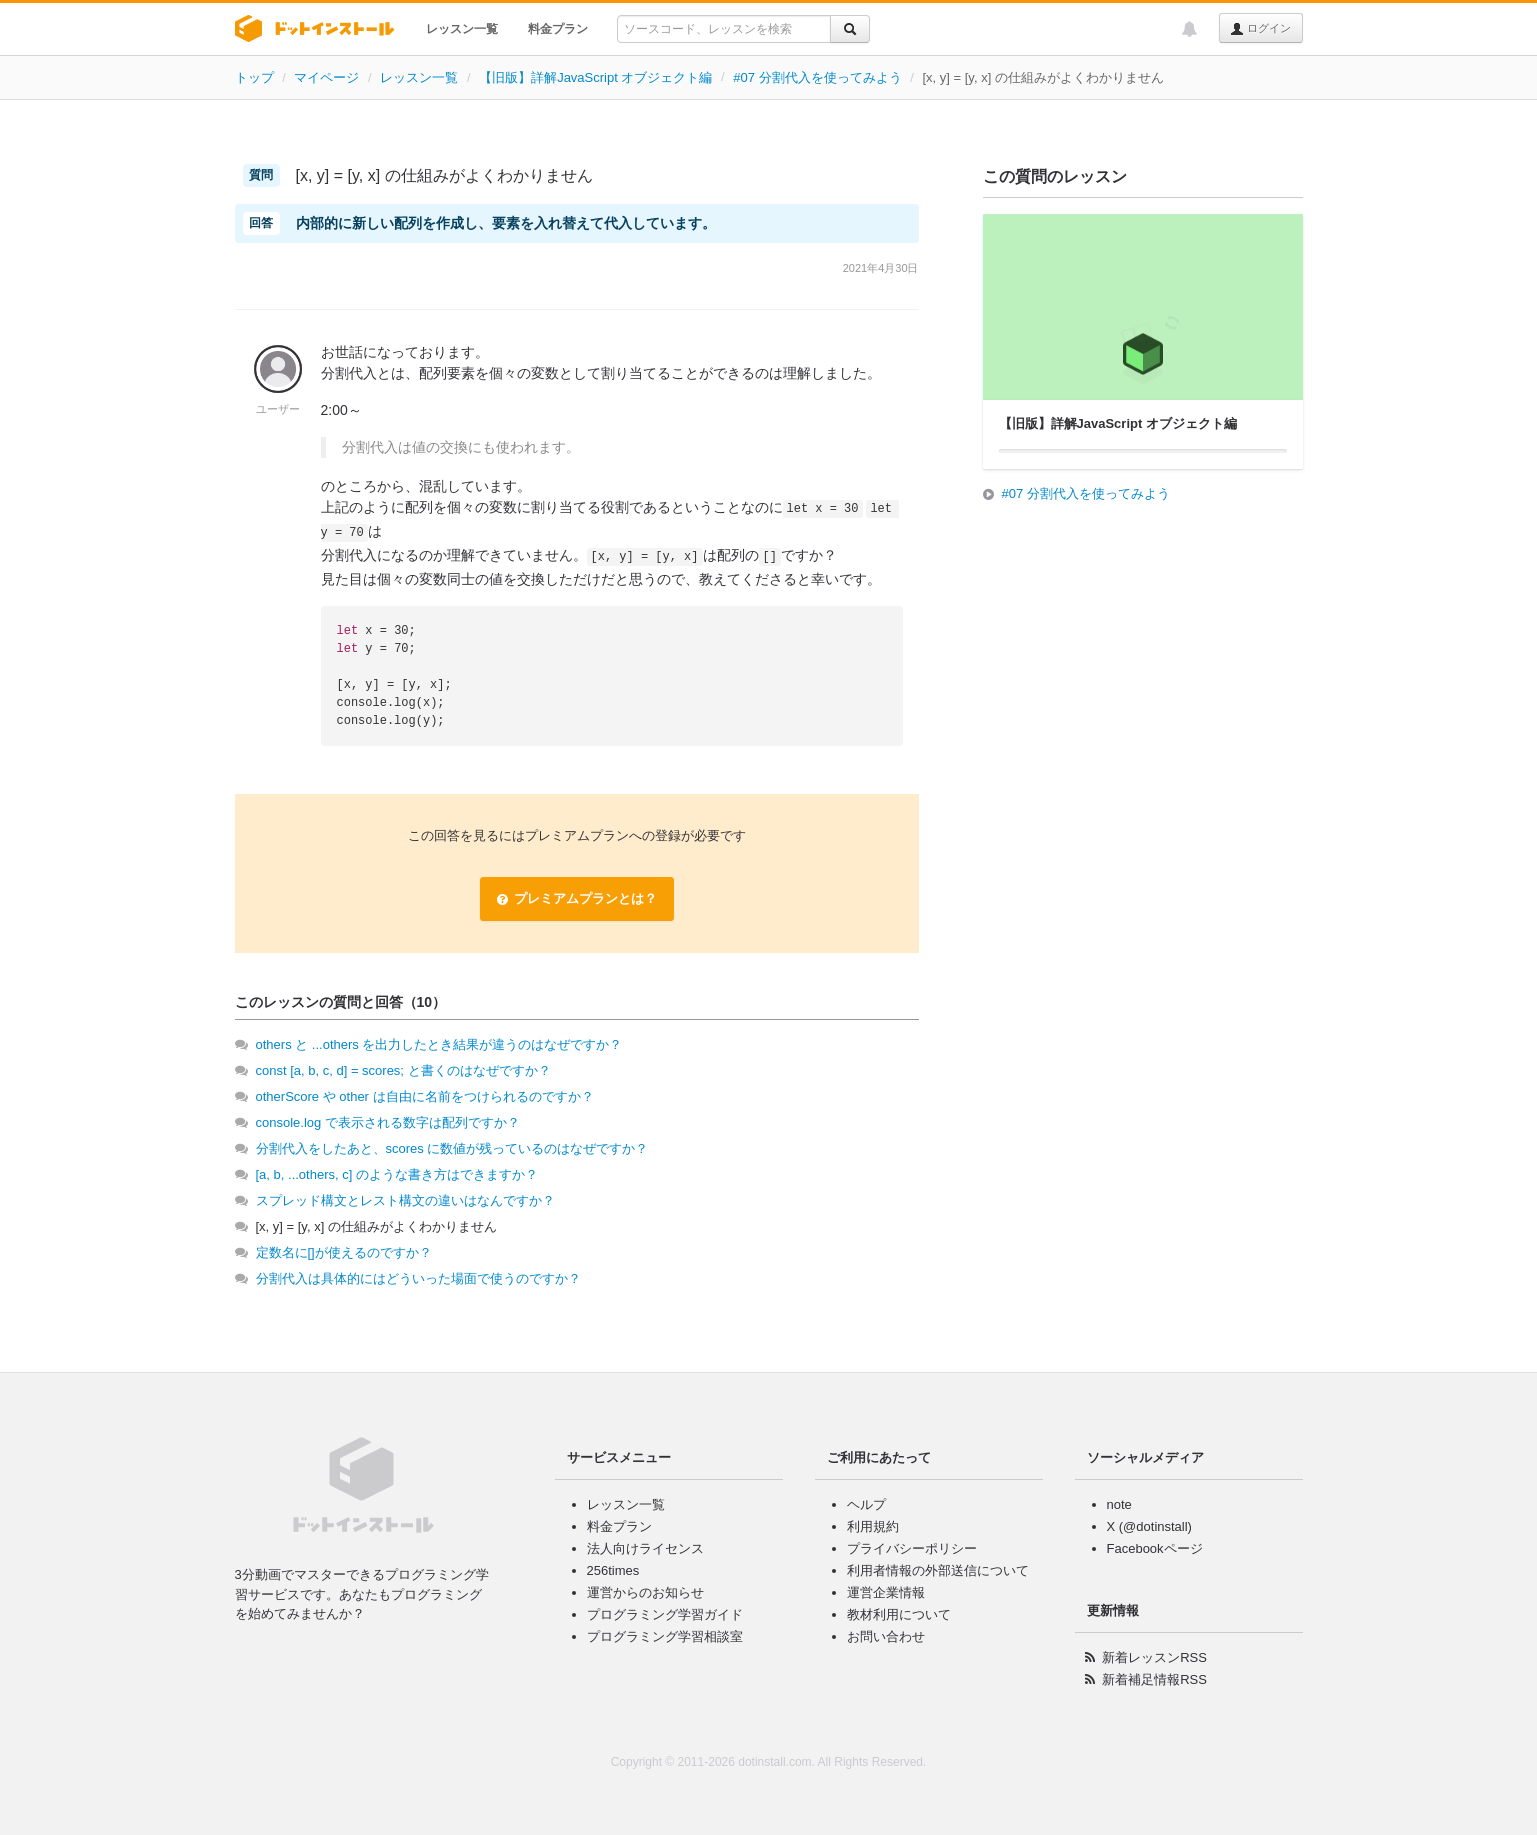  Describe the element at coordinates (1155, 1548) in the screenshot. I see `Facebookページ` at that location.